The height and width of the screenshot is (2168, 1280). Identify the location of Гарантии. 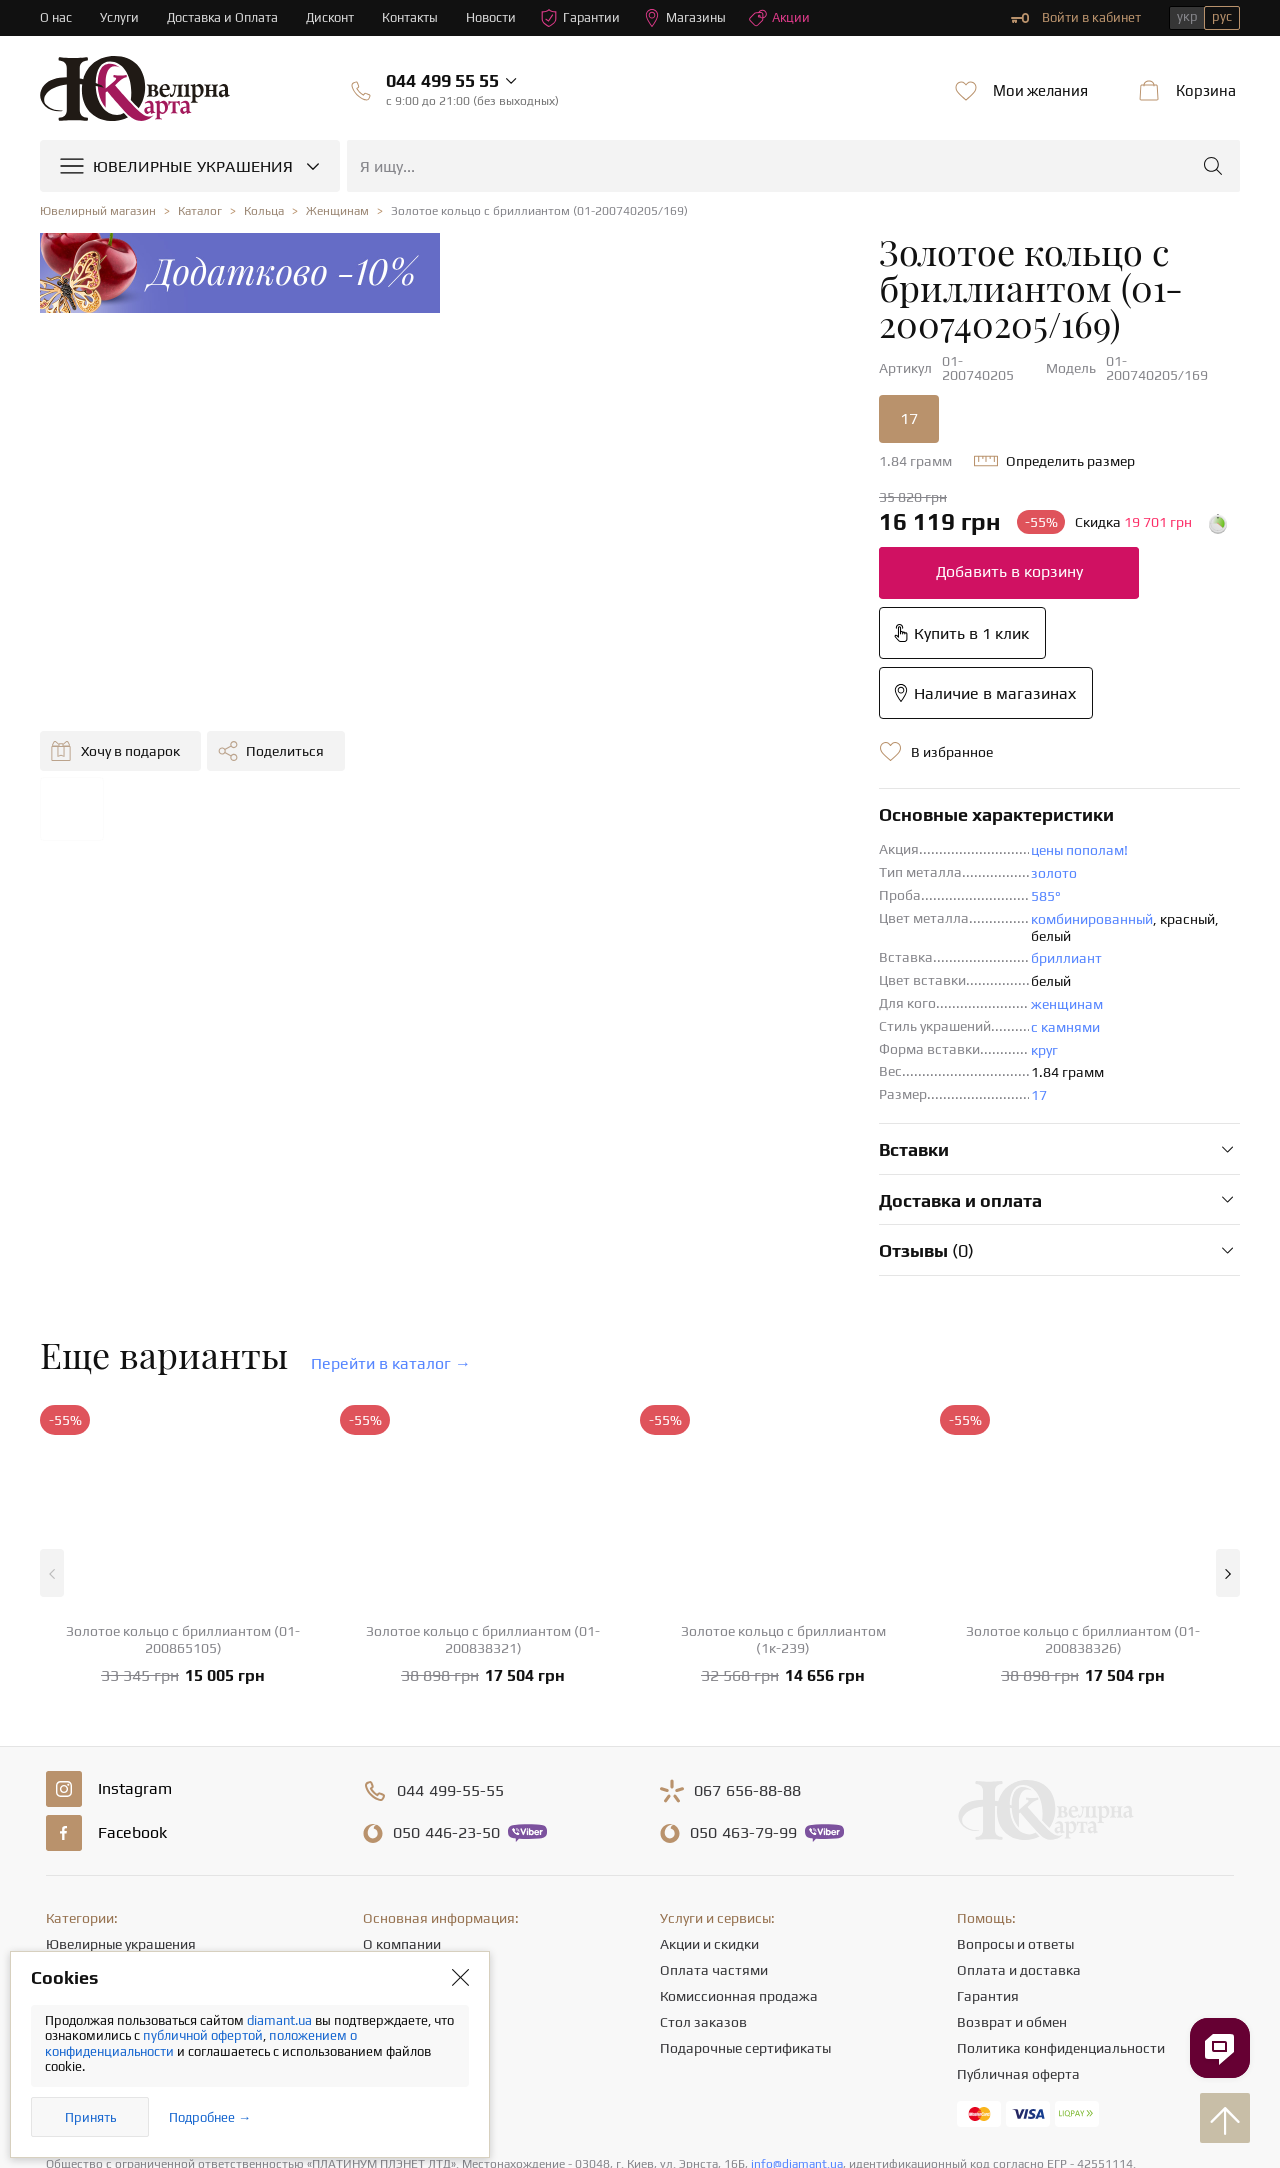
(584, 18).